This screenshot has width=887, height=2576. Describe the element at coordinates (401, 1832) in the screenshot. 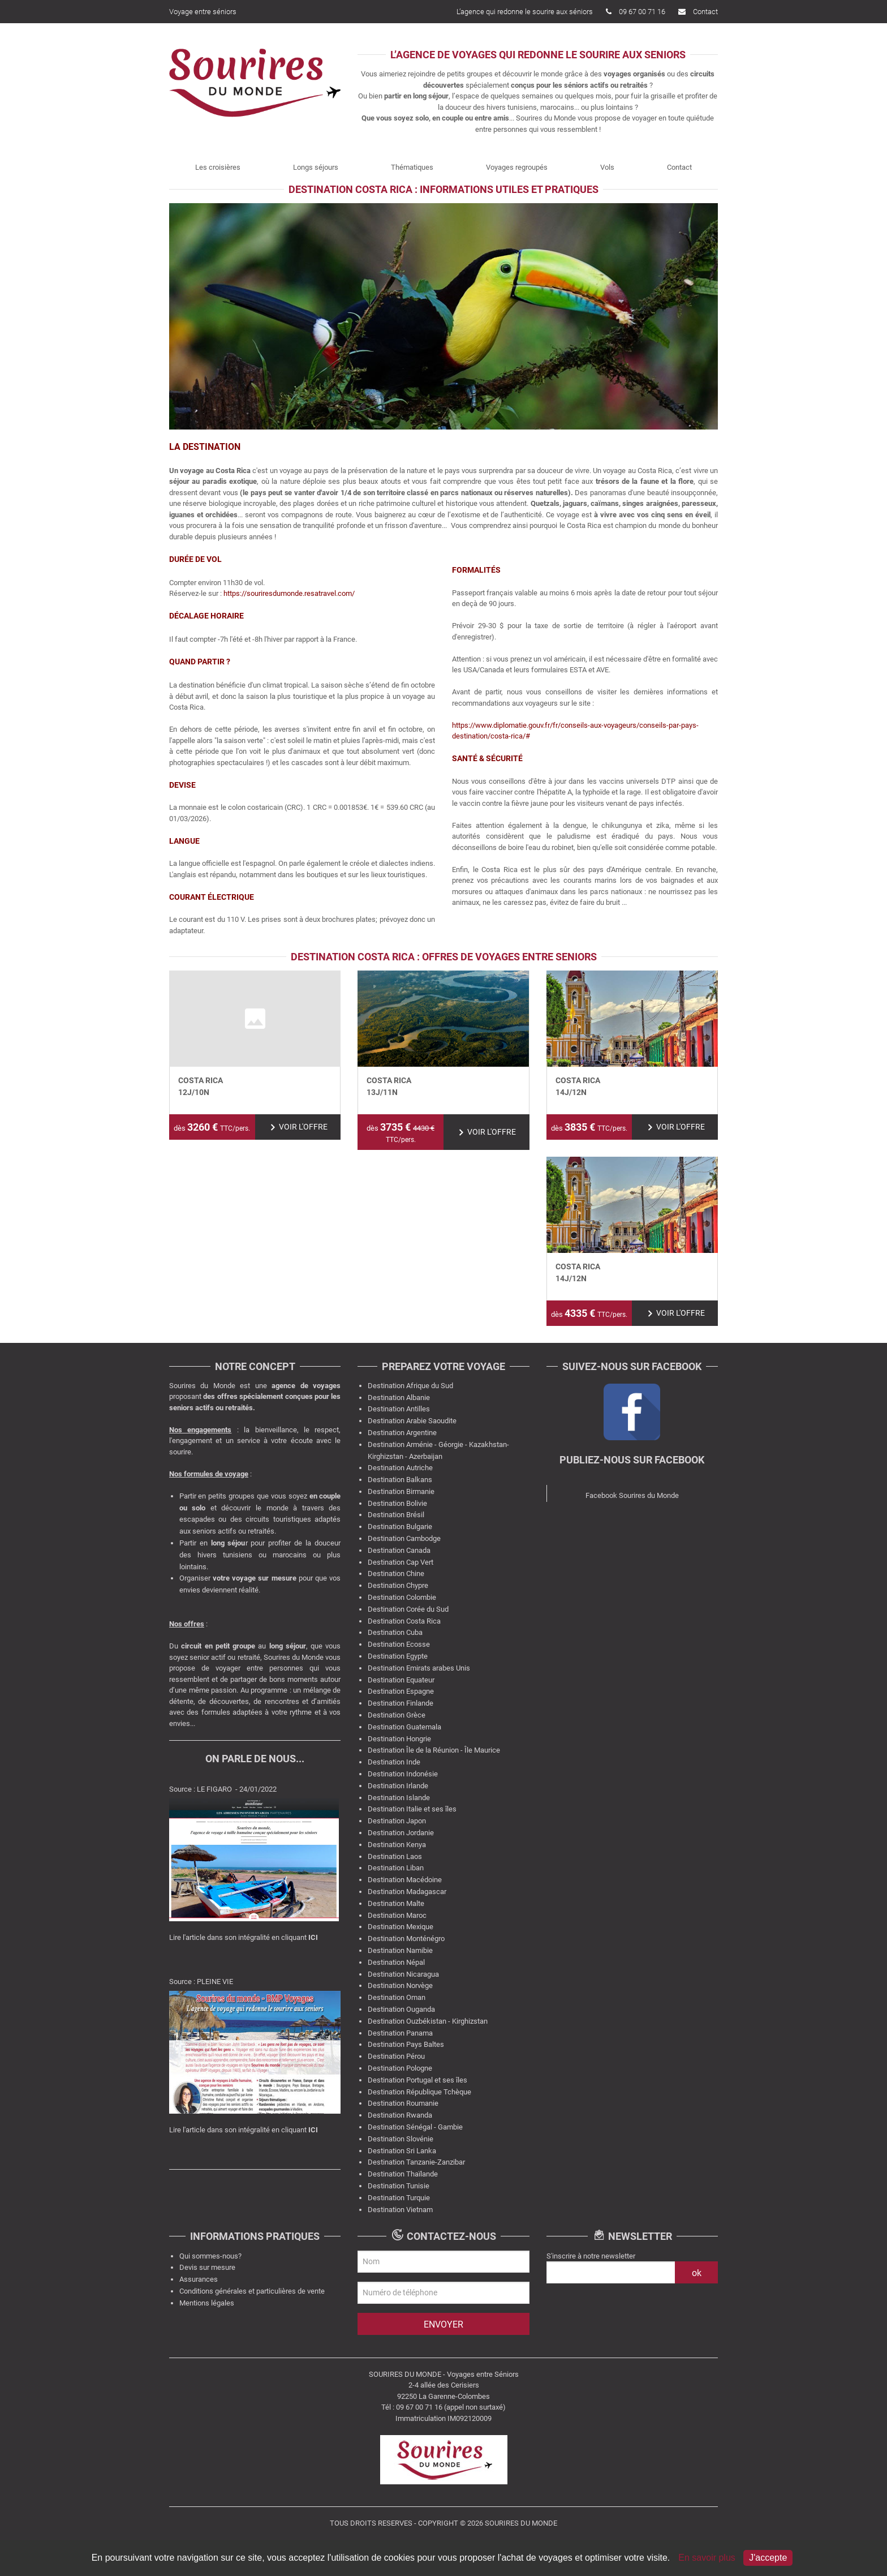

I see `Destination Jordanie` at that location.